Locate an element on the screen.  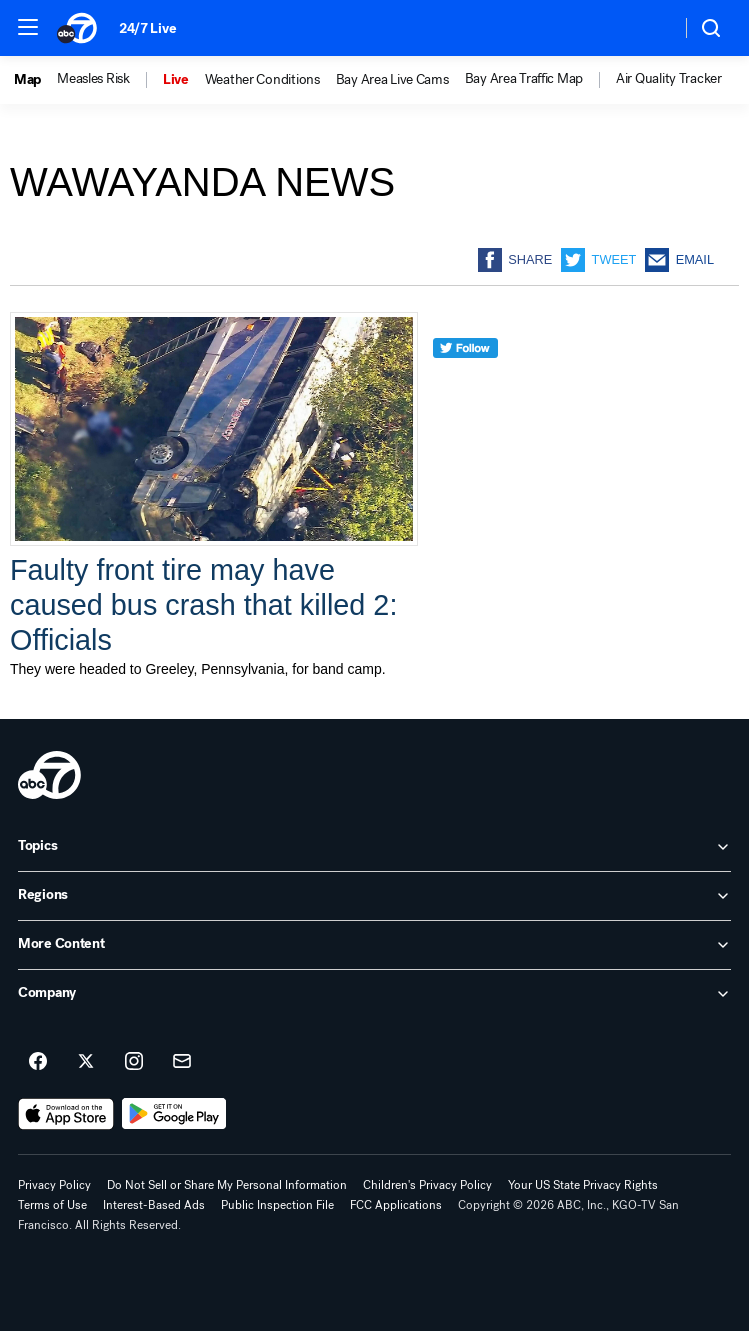
[twitter] is located at coordinates (465, 384).